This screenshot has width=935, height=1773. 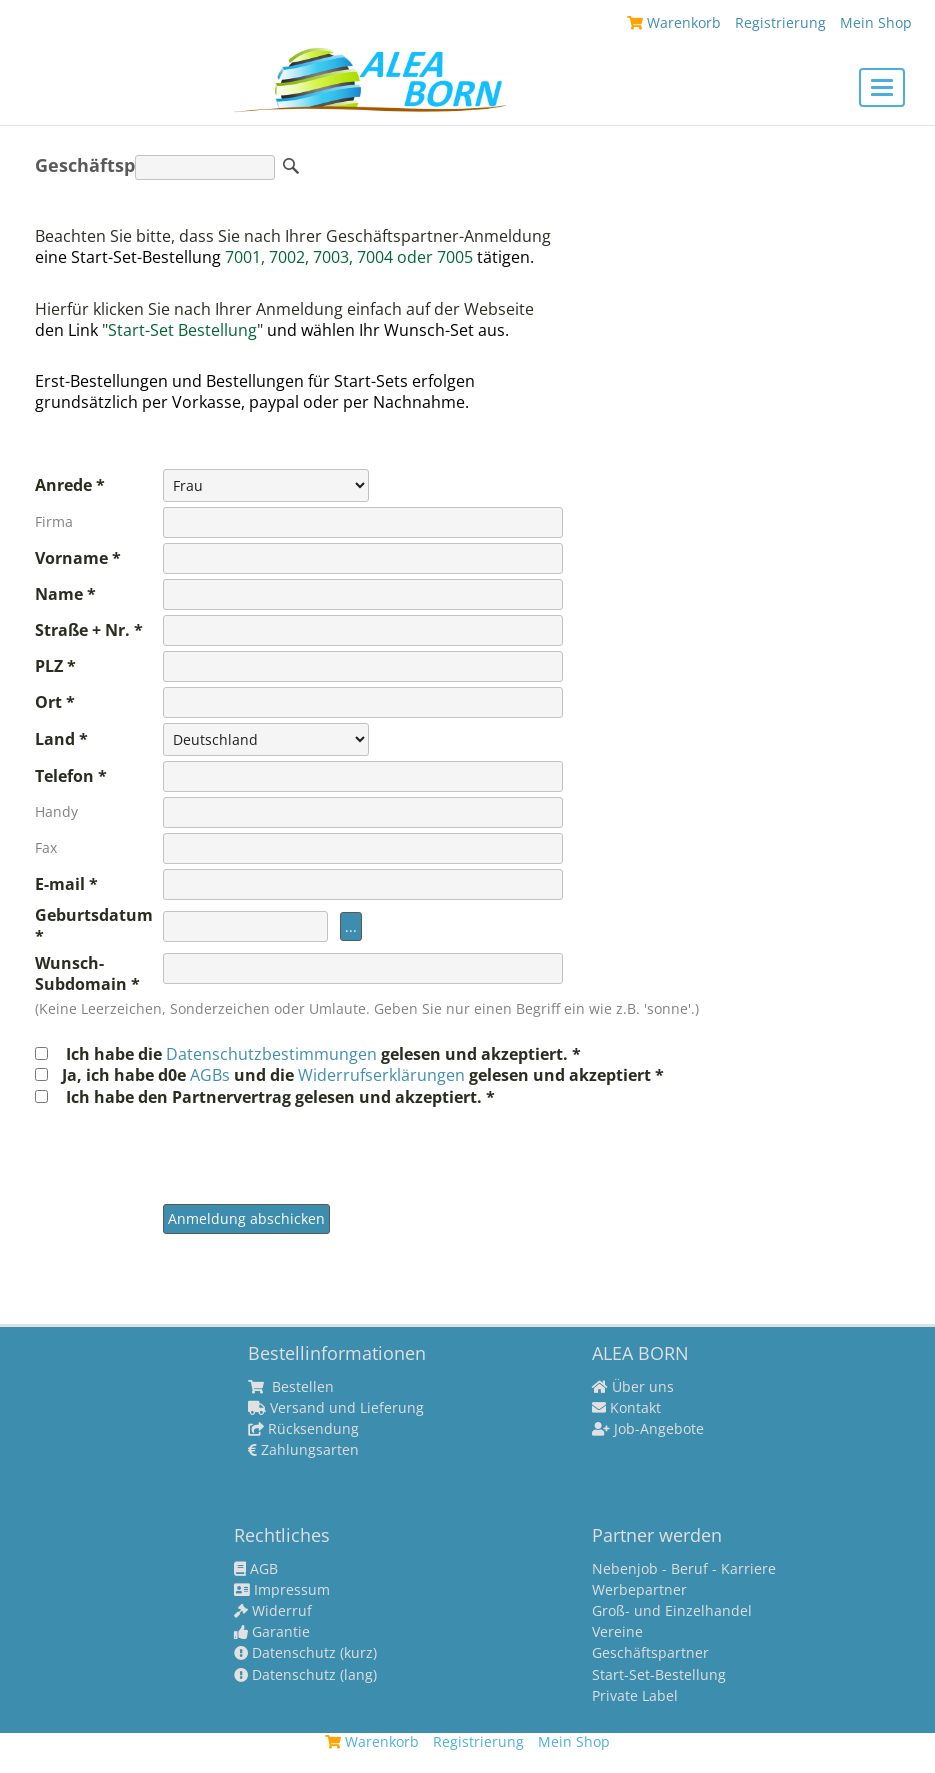 What do you see at coordinates (272, 1632) in the screenshot?
I see `Garantie` at bounding box center [272, 1632].